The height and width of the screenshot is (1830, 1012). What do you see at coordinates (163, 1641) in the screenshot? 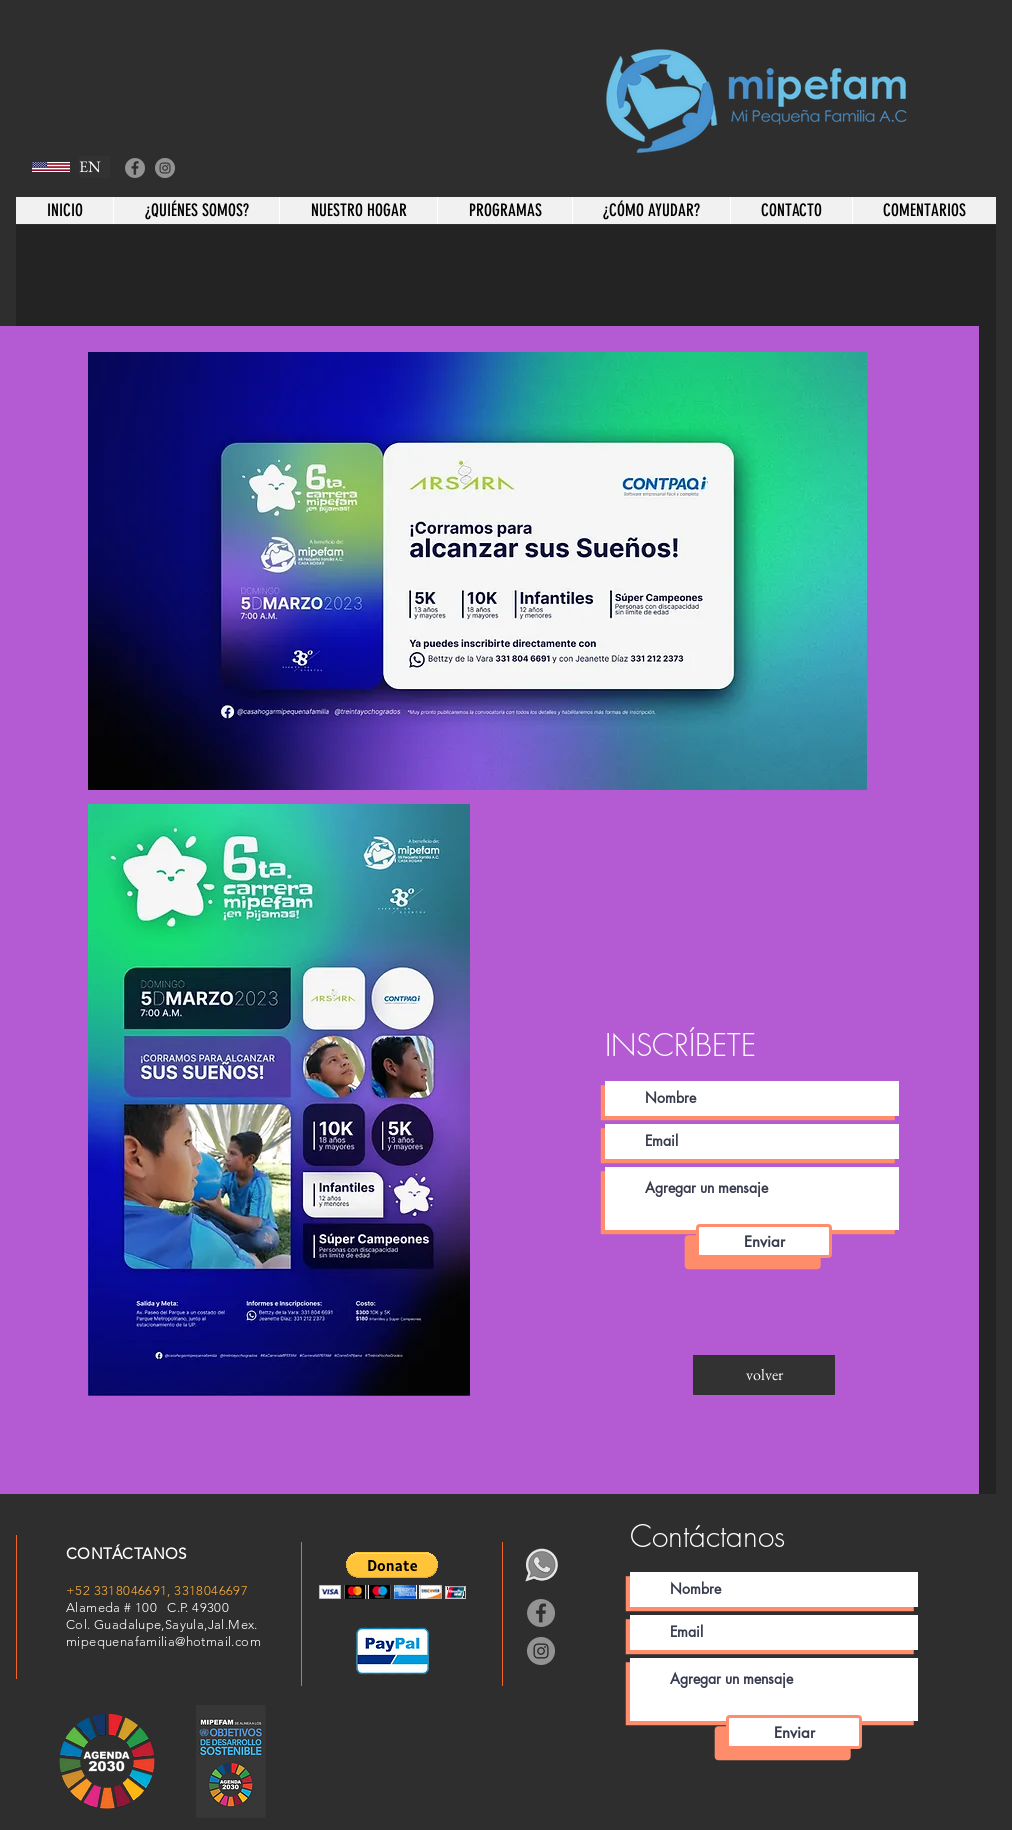
I see `mipequenafamilia@hotmail.com` at bounding box center [163, 1641].